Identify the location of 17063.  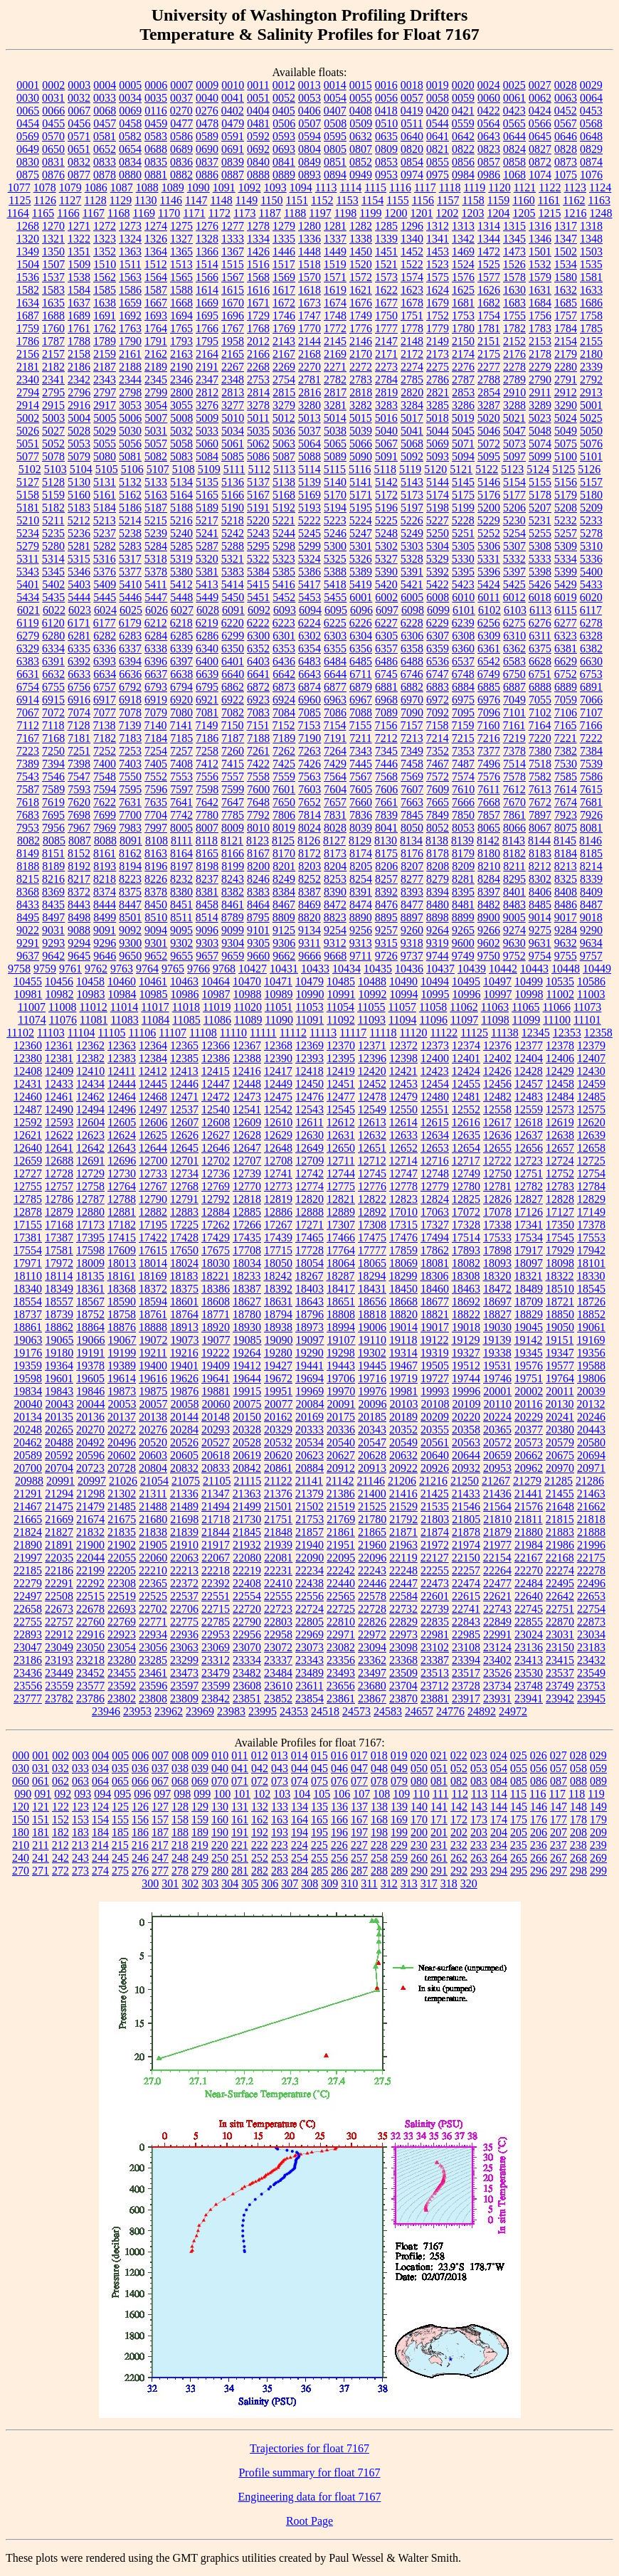
(434, 1212).